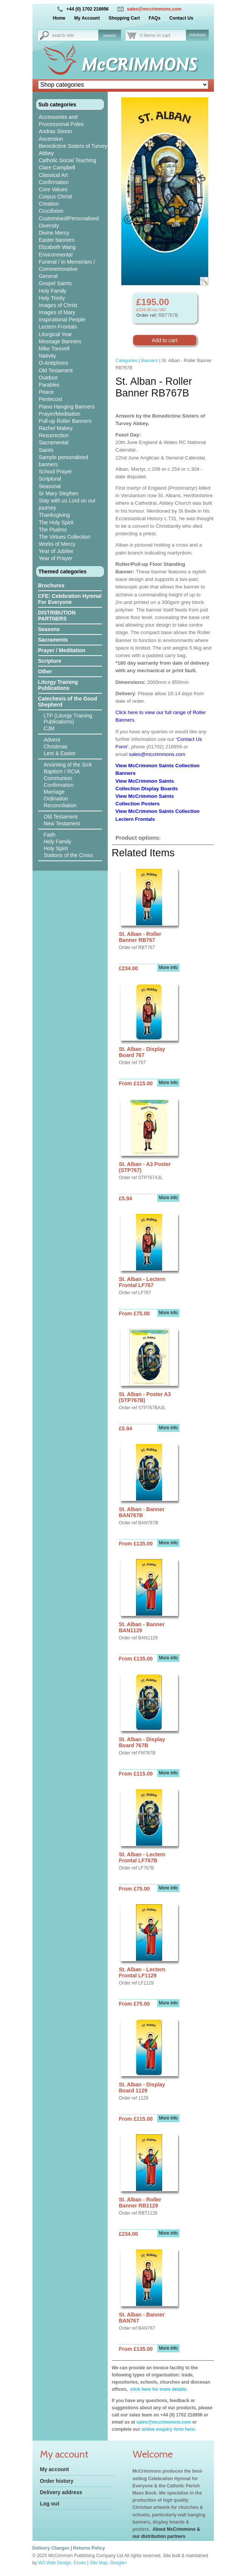 The width and height of the screenshot is (246, 2576). I want to click on Other, so click(45, 671).